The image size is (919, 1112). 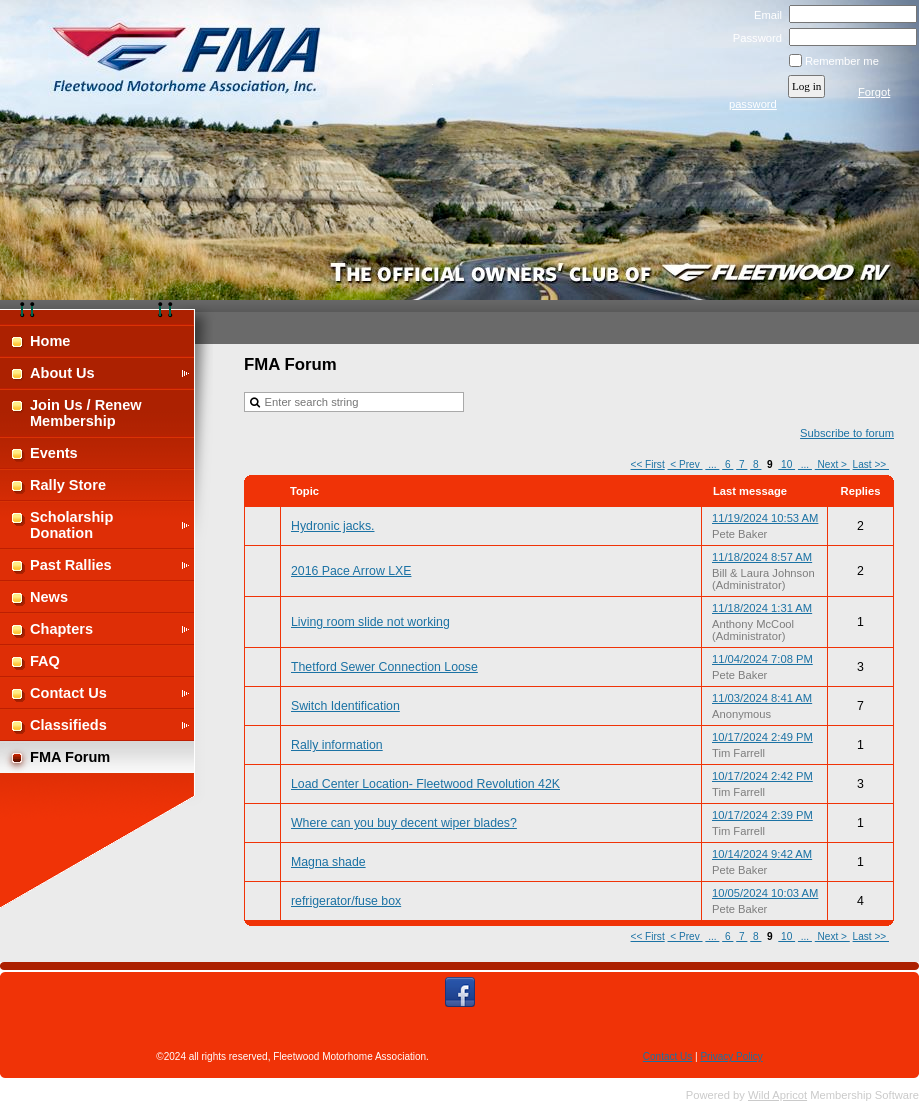 I want to click on About Us, so click(x=62, y=373).